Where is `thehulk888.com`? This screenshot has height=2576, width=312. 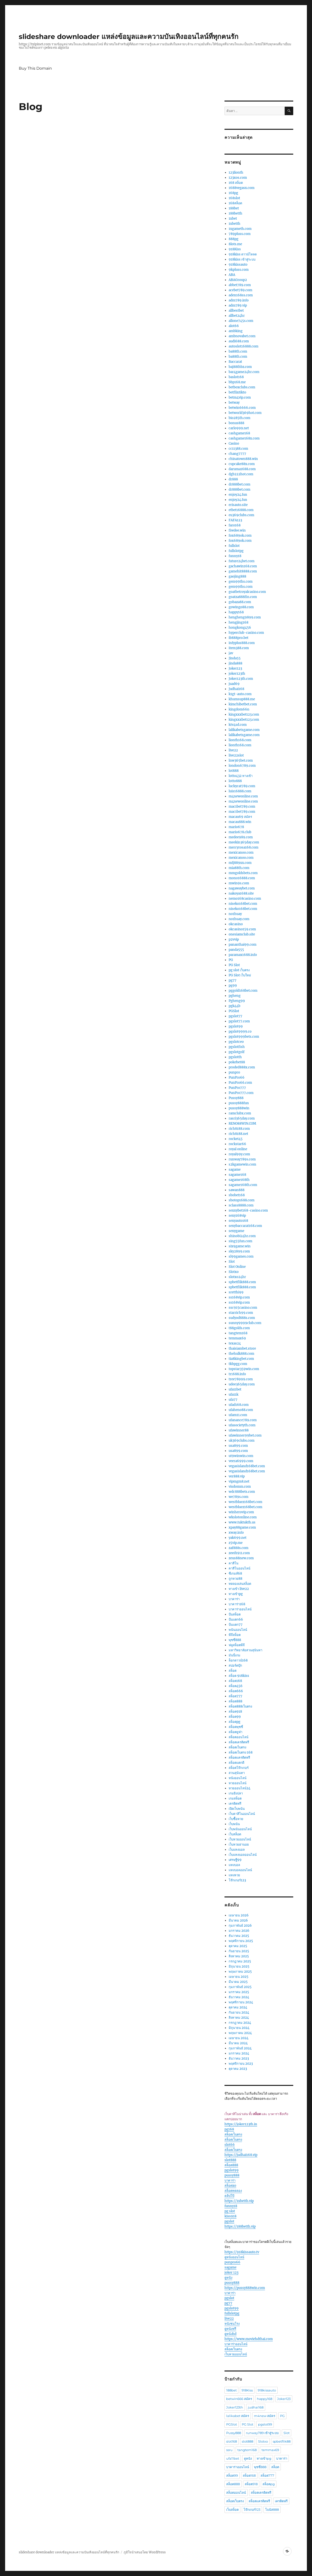
thehulk888.com is located at coordinates (241, 1354).